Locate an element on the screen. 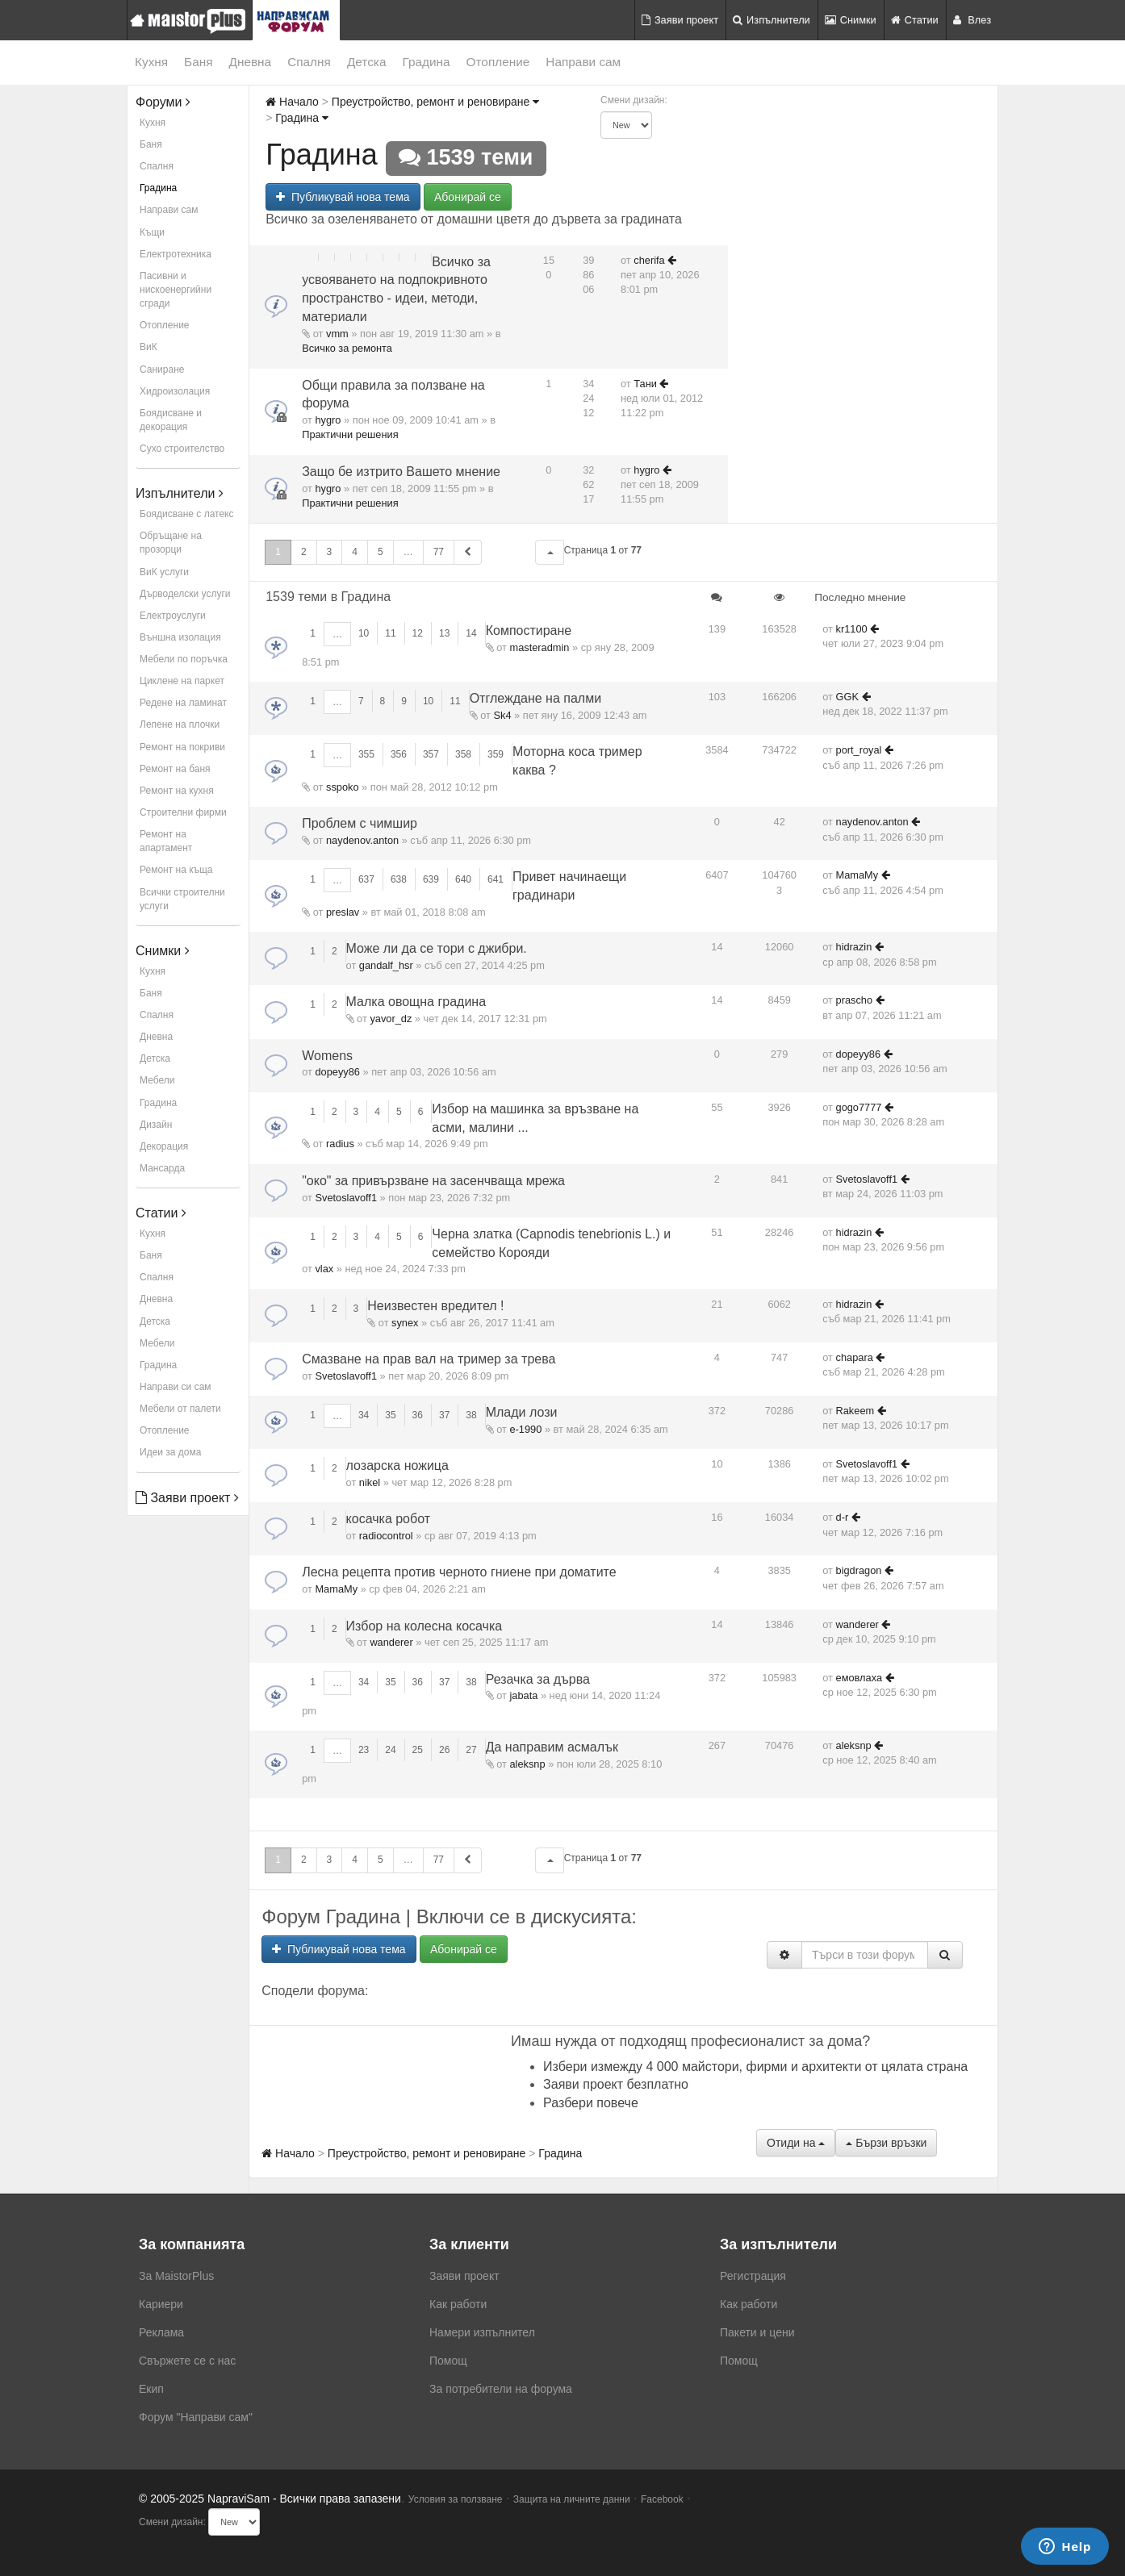 The width and height of the screenshot is (1125, 2576). vlax is located at coordinates (324, 1269).